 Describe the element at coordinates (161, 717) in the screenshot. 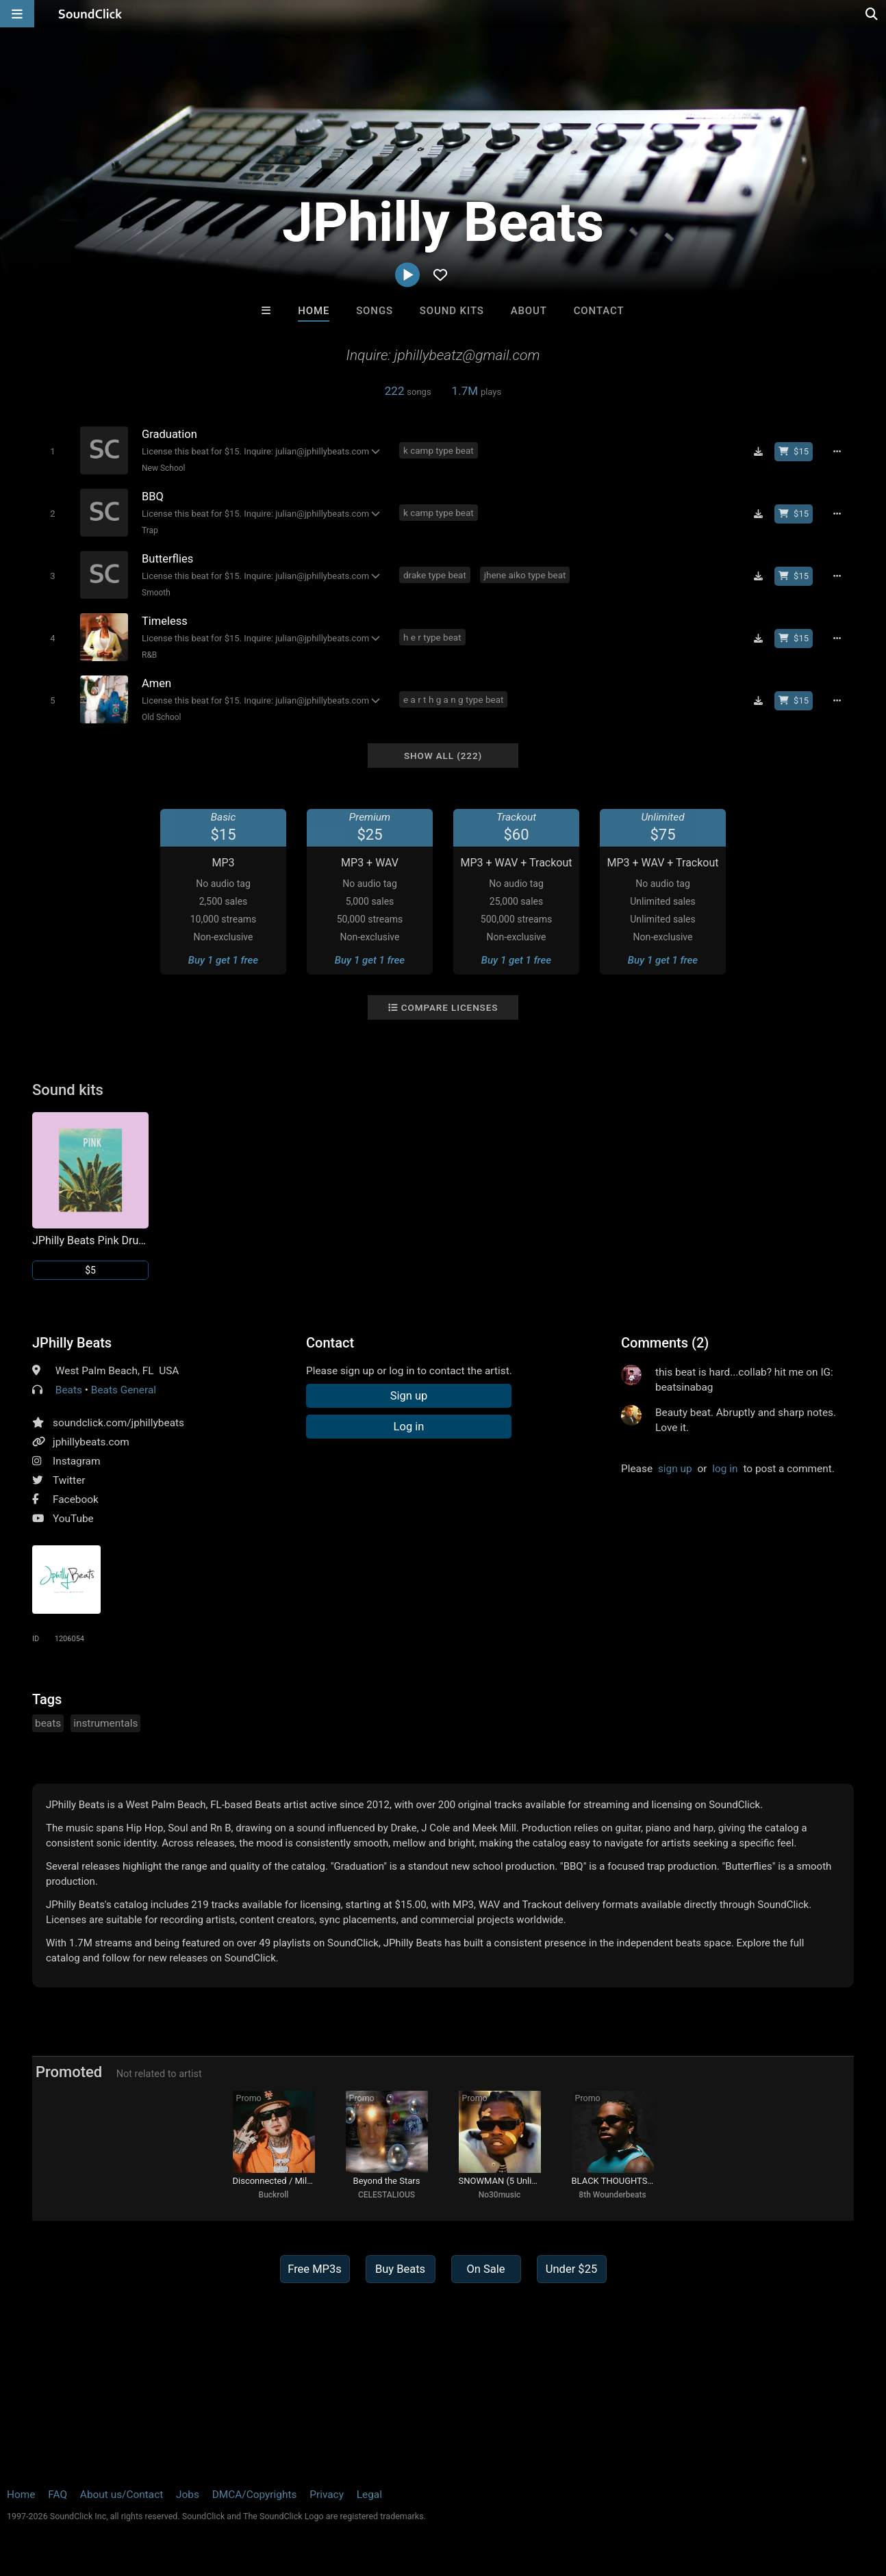

I see `Old School` at that location.